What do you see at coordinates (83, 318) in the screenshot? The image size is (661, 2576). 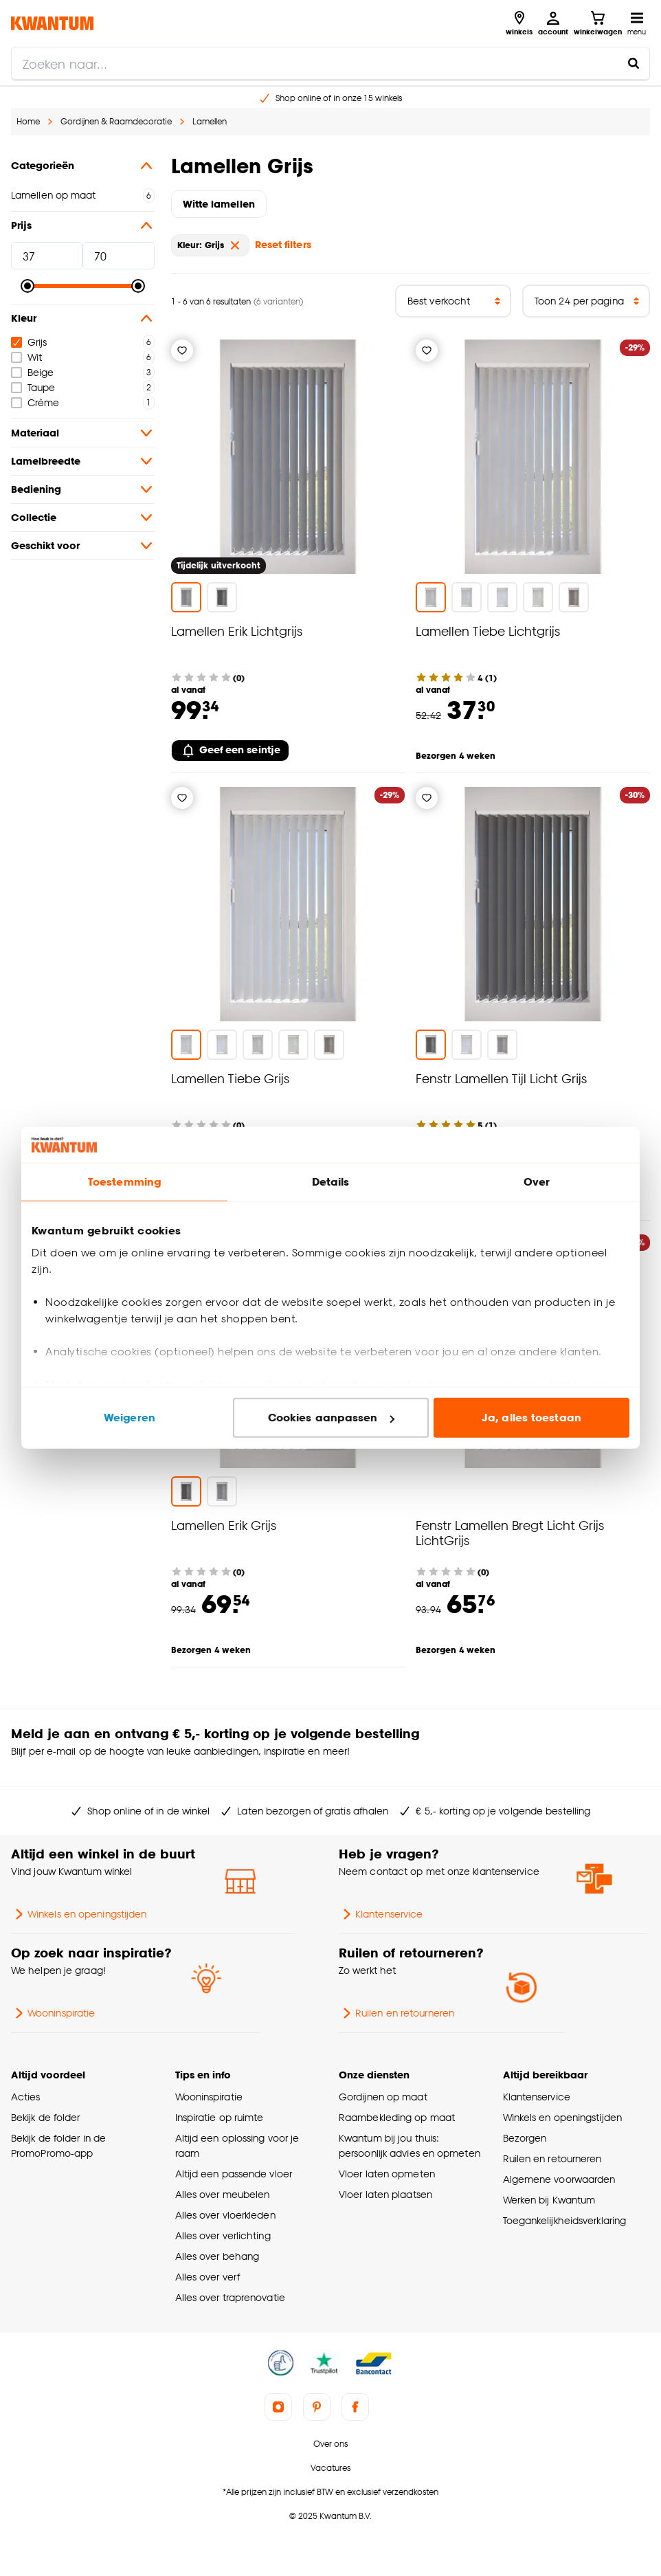 I see `Kleur [button]` at bounding box center [83, 318].